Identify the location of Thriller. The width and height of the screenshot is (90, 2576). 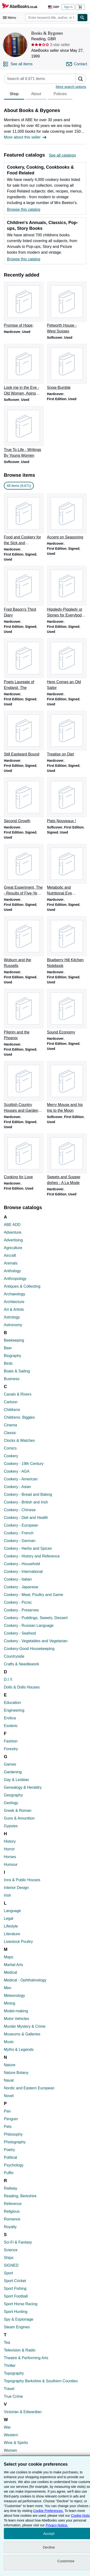
(10, 2366).